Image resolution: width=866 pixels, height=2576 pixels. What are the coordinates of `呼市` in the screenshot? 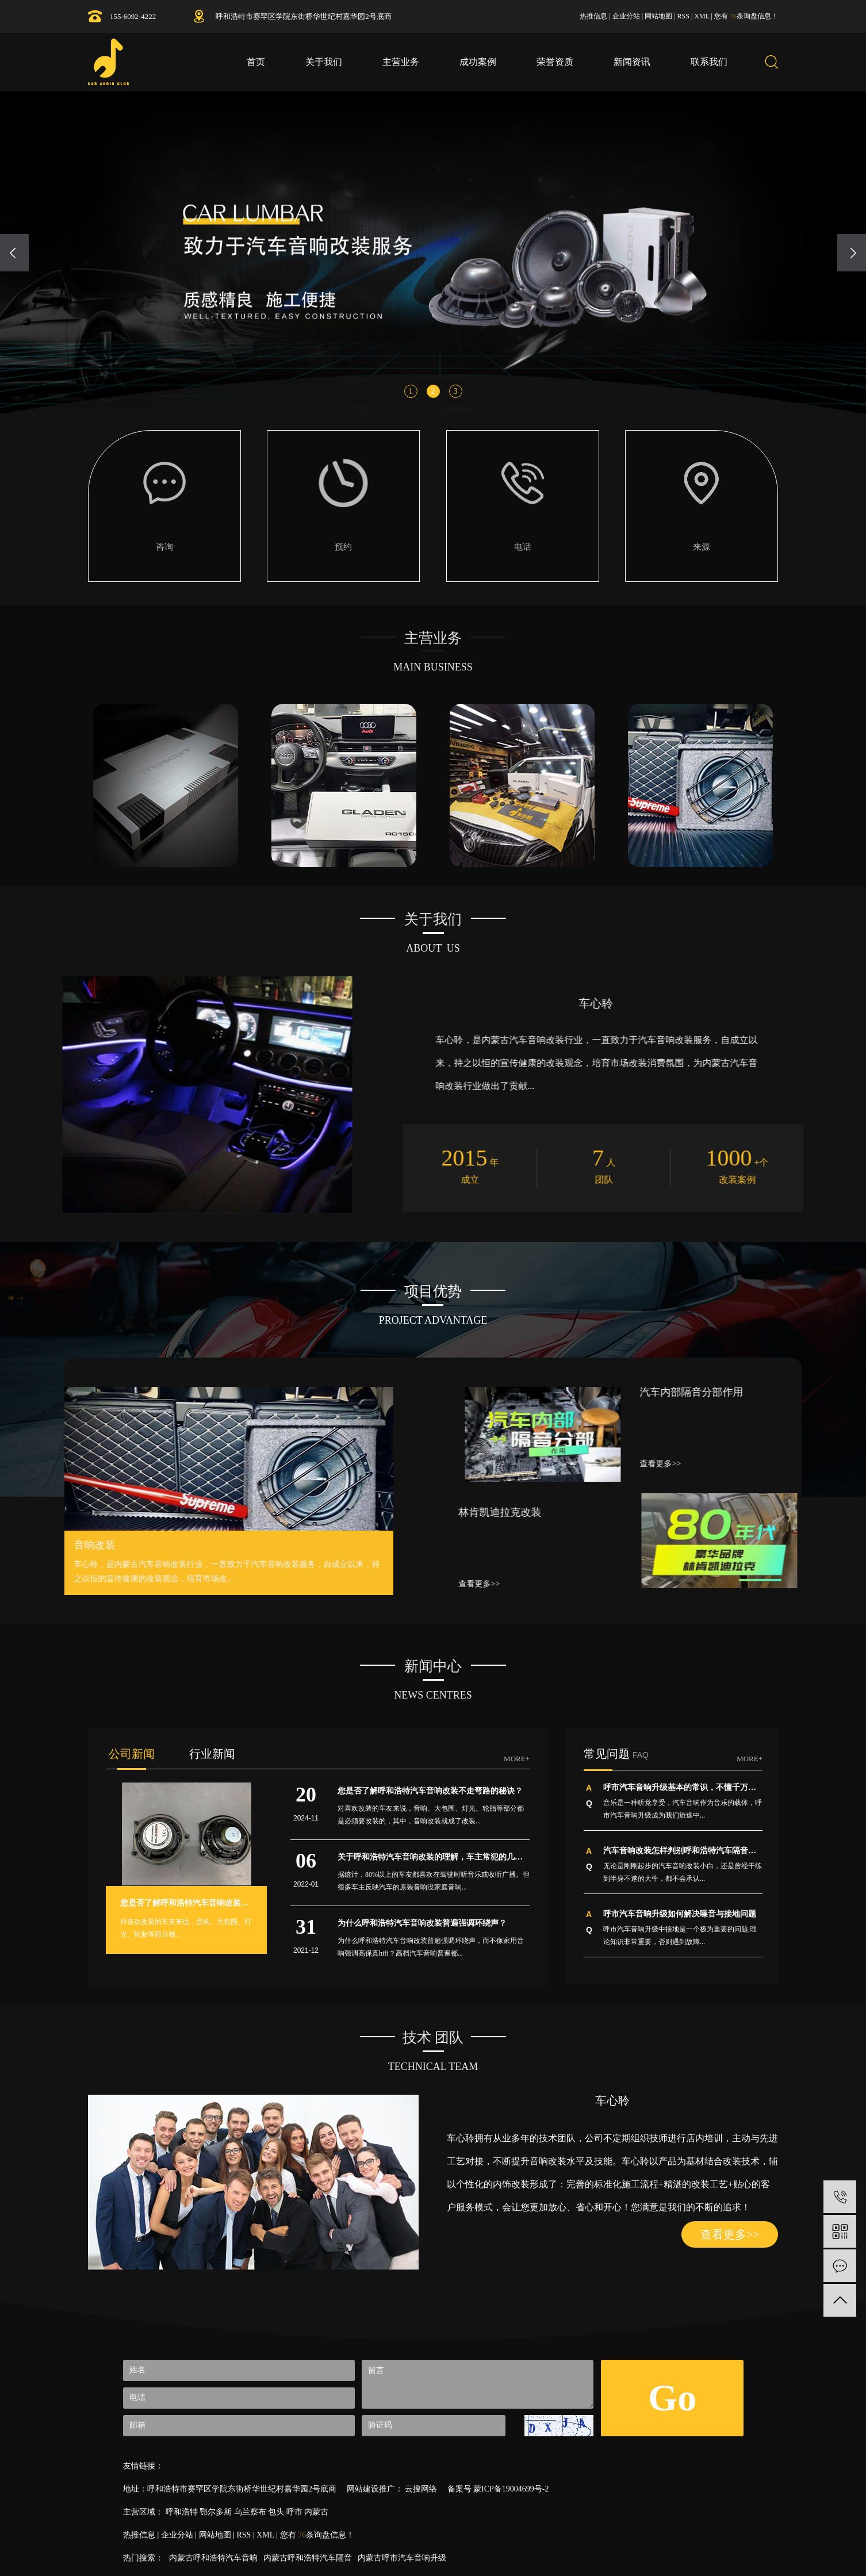 It's located at (294, 2512).